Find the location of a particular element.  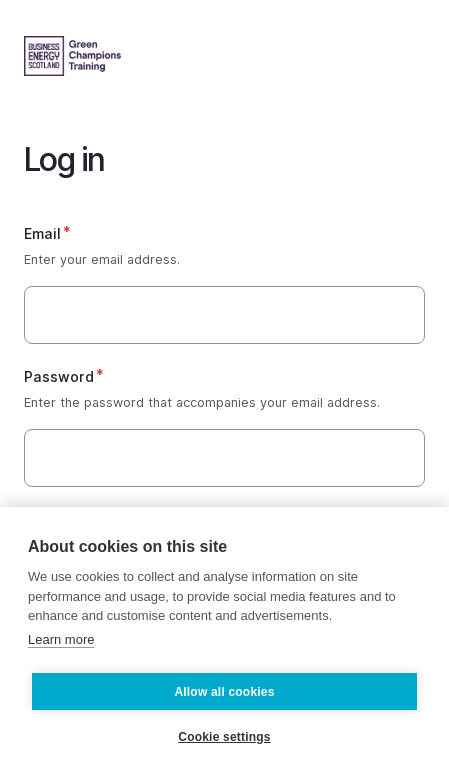

Password is located at coordinates (59, 376).